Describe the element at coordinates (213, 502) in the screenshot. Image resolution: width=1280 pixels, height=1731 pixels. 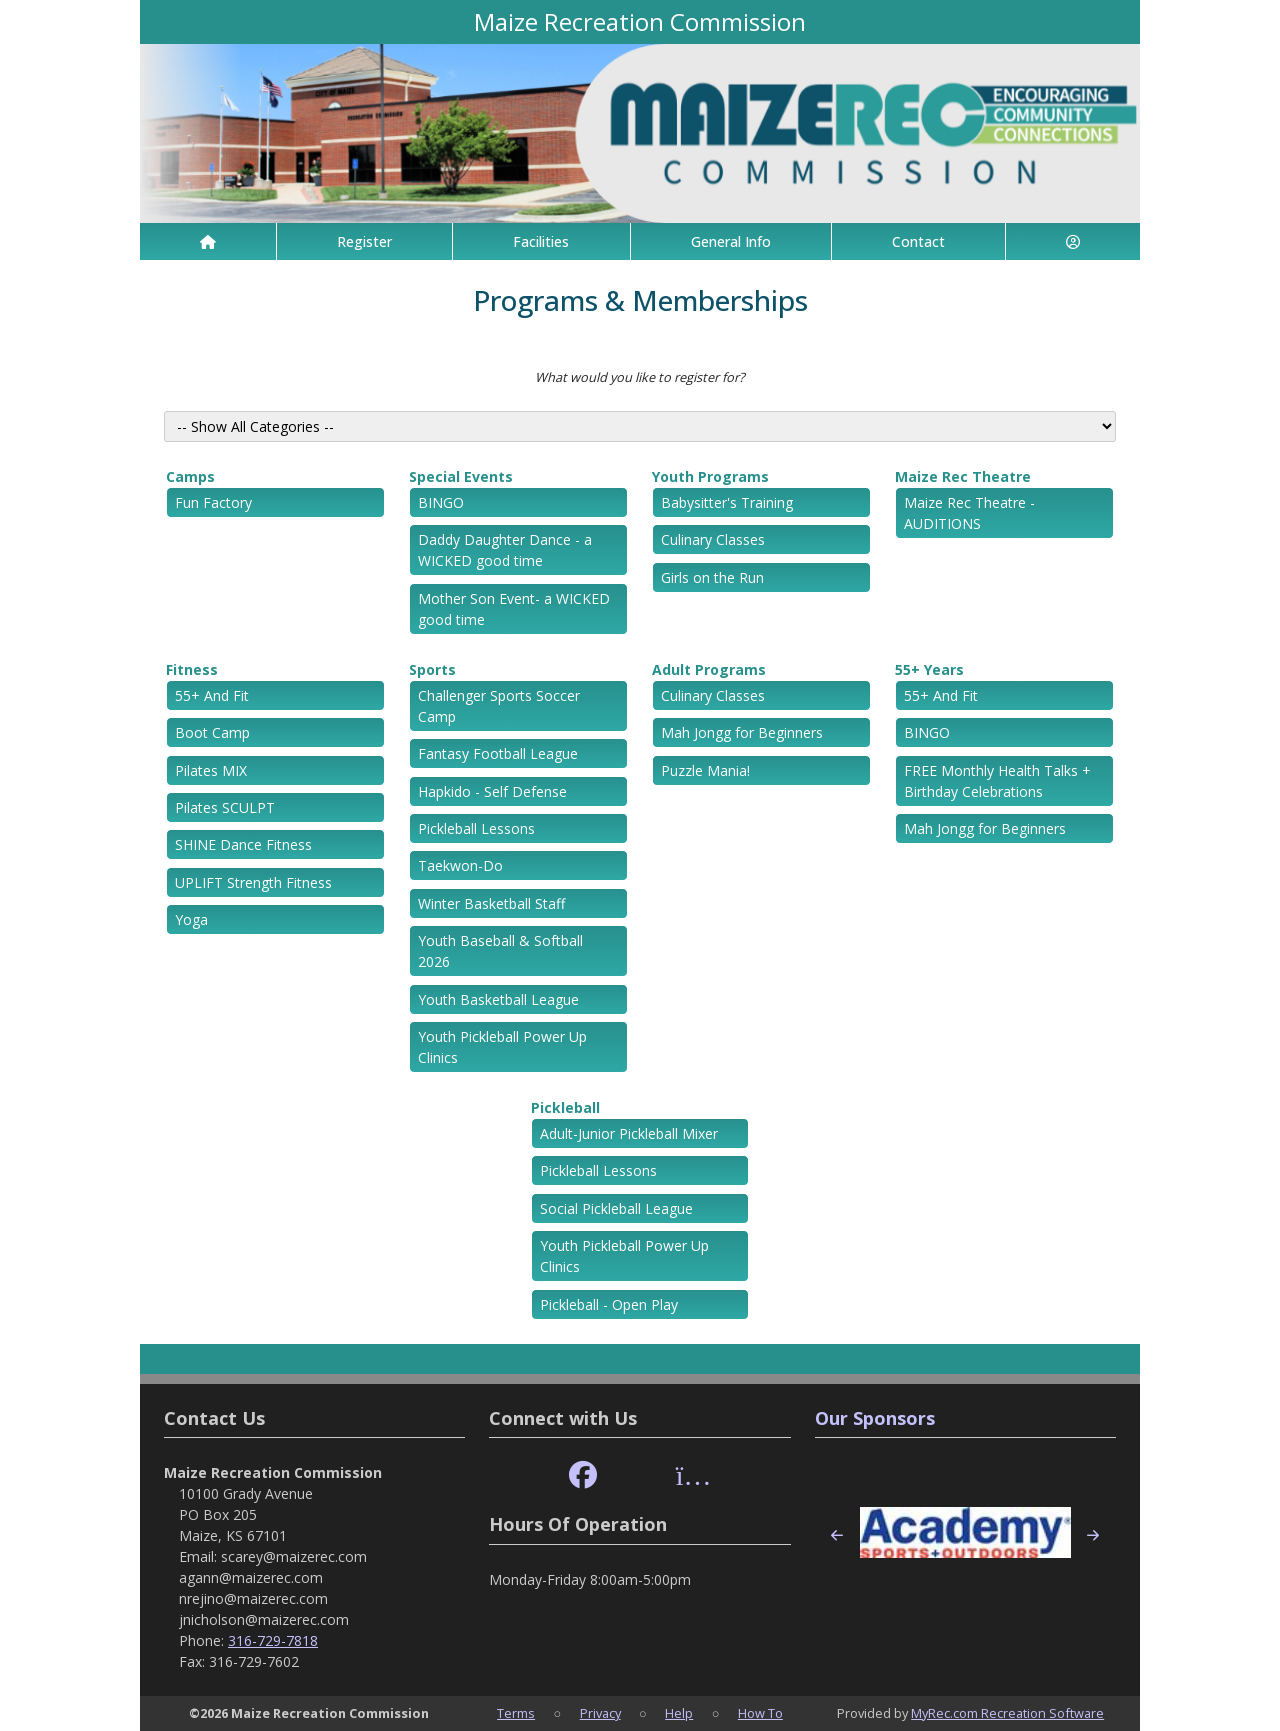
I see `Fun Factory` at that location.